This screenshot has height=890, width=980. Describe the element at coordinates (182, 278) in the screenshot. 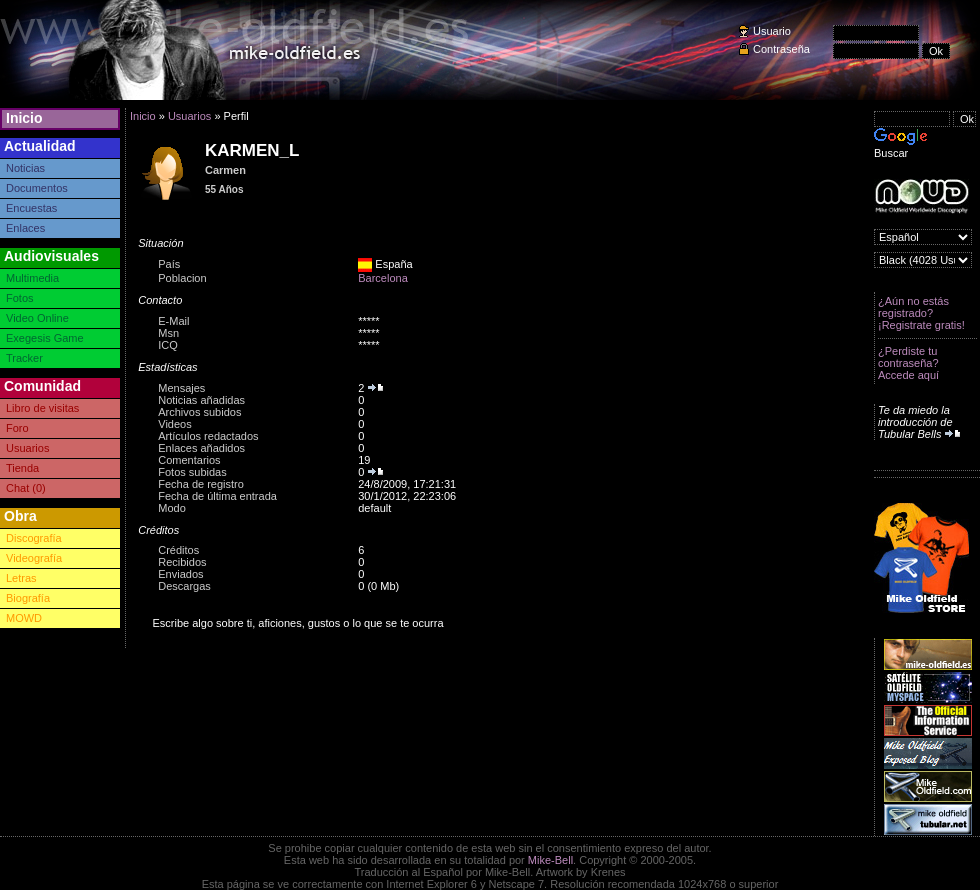

I see `Poblacion` at that location.